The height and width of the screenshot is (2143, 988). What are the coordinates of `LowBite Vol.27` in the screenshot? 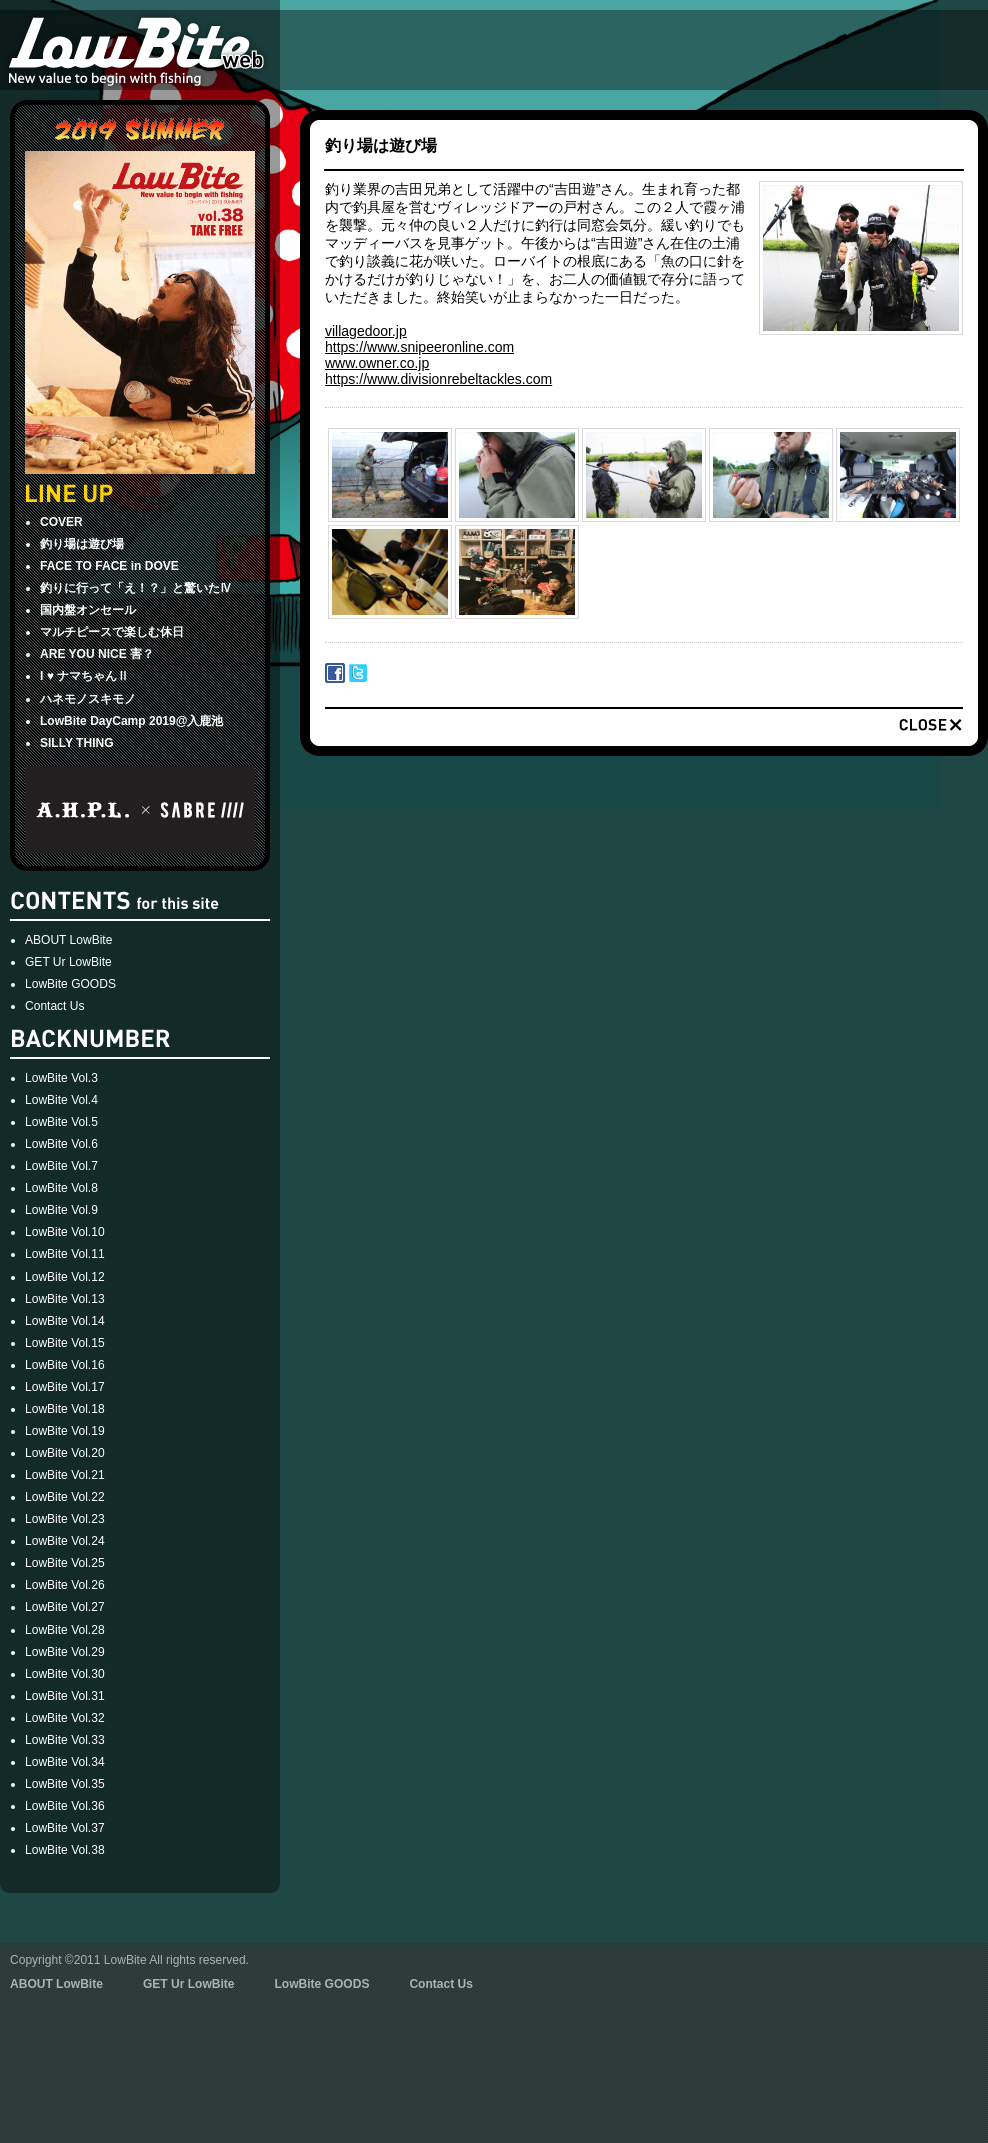 It's located at (65, 1607).